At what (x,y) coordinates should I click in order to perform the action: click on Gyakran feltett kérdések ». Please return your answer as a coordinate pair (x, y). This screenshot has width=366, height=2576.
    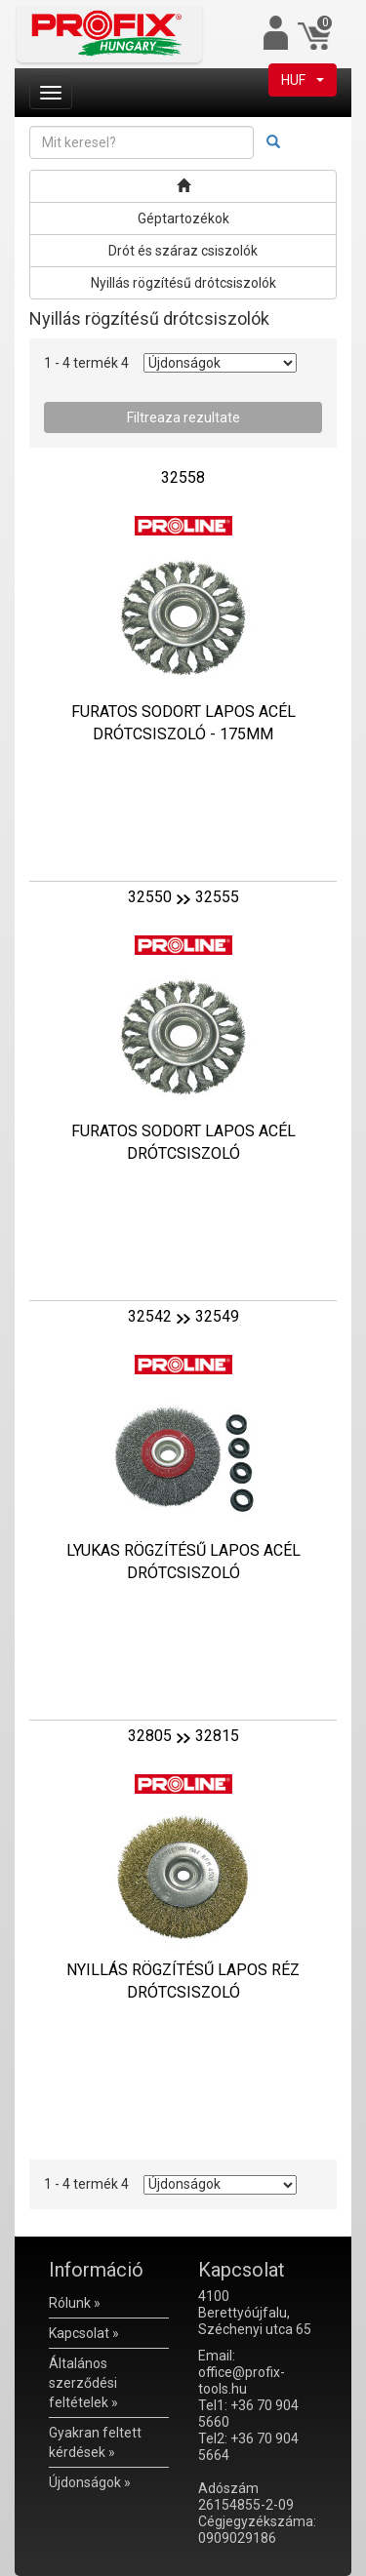
    Looking at the image, I should click on (95, 2442).